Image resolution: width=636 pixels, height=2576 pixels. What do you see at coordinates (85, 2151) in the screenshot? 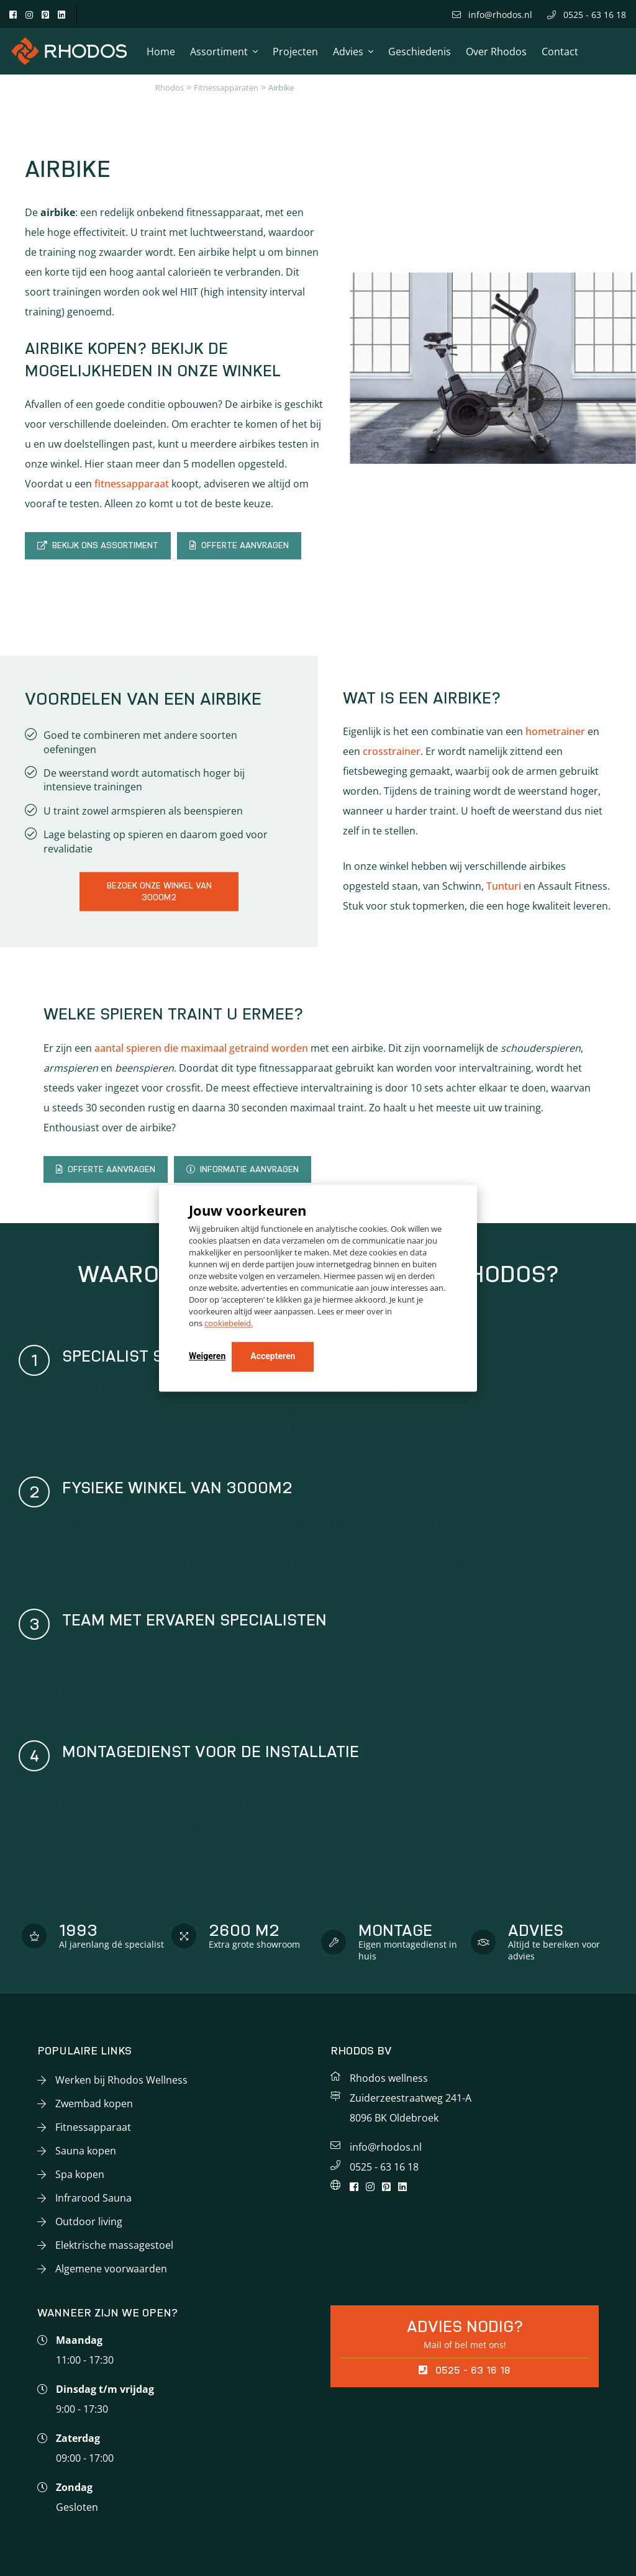
I see `Sauna kopen` at bounding box center [85, 2151].